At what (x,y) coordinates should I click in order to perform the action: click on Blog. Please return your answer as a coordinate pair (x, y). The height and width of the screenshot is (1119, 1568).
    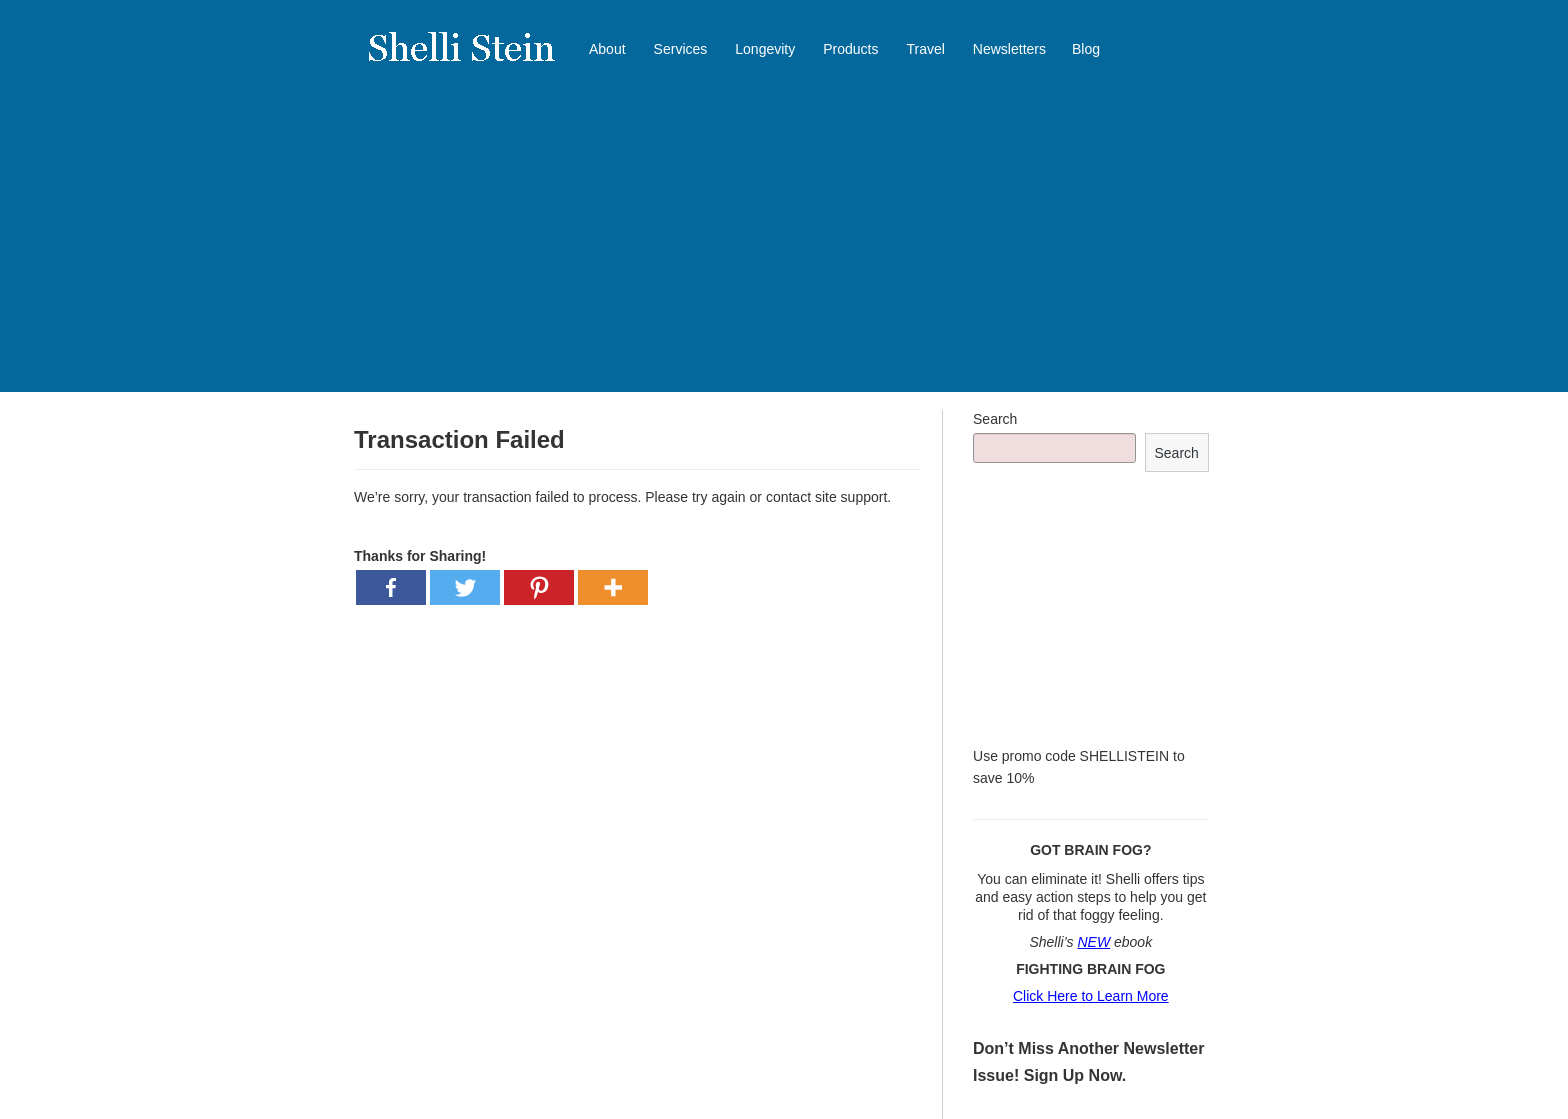
    Looking at the image, I should click on (1086, 49).